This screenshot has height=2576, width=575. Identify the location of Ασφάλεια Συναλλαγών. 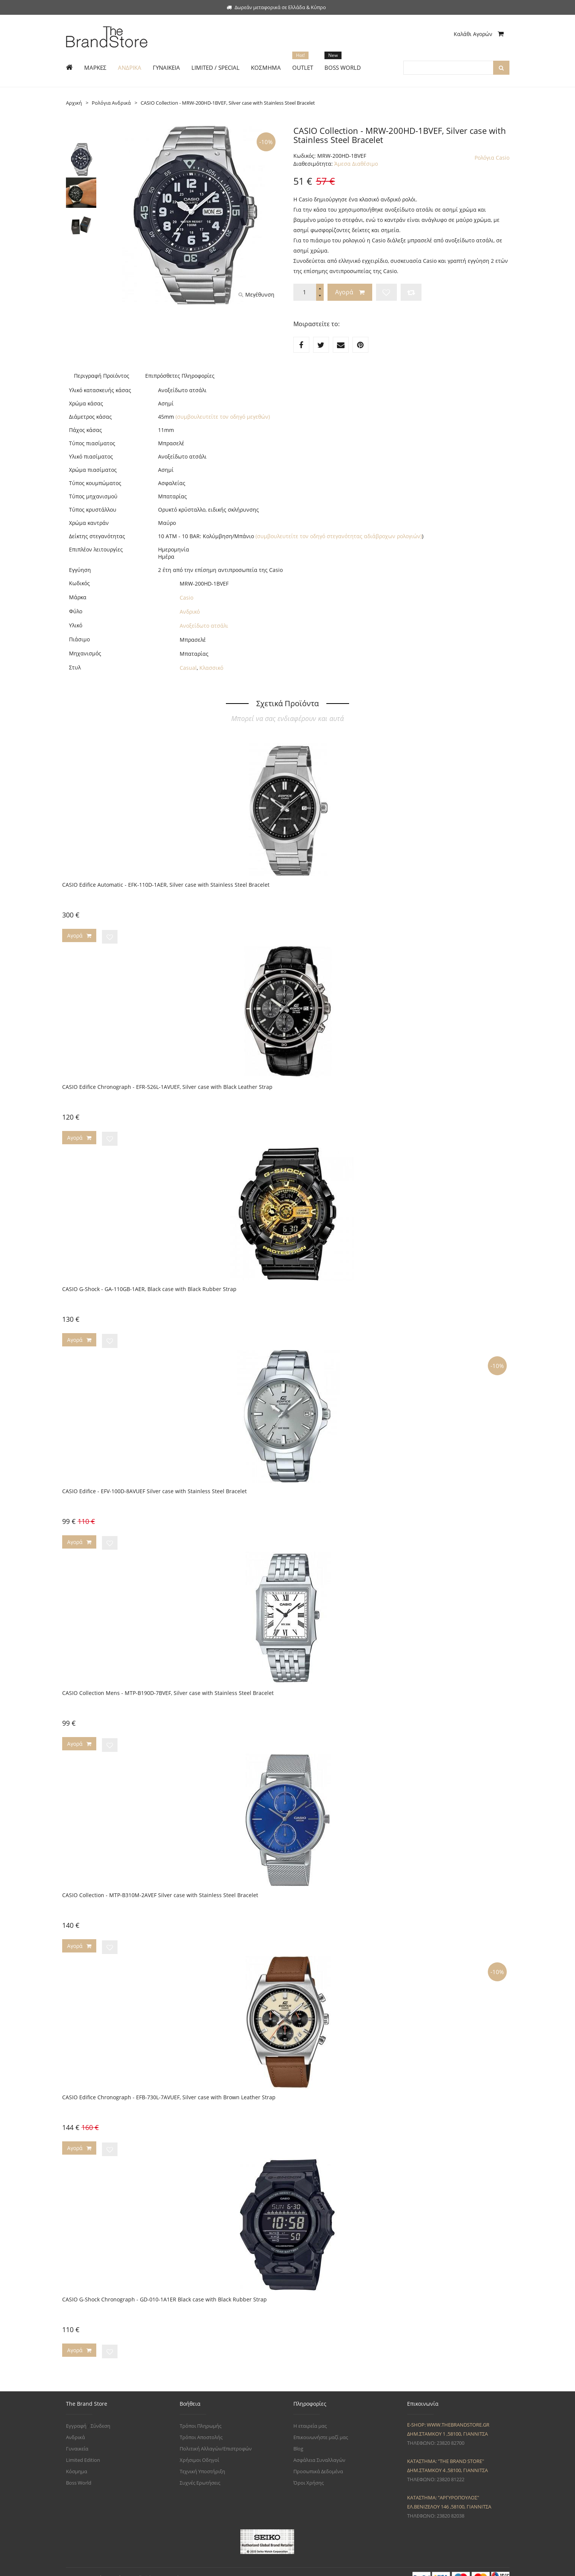
(319, 2448).